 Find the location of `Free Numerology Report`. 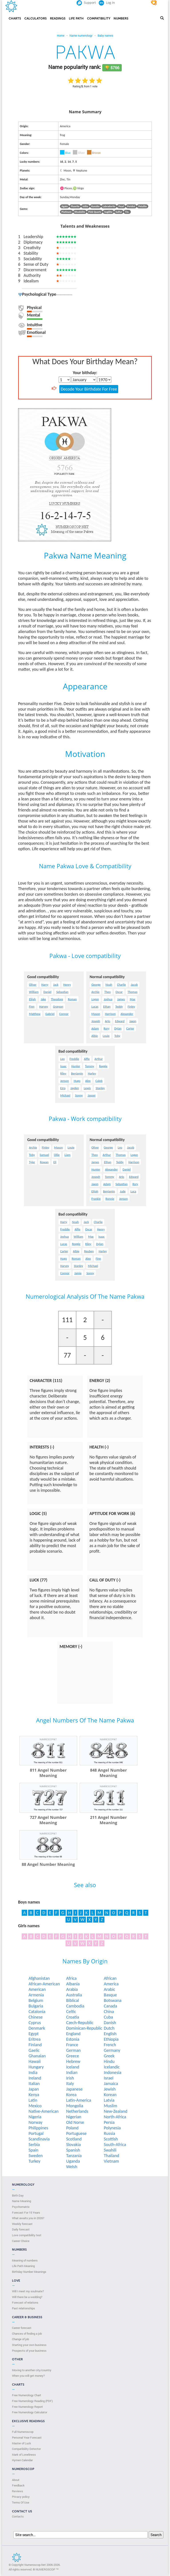

Free Numerology Report is located at coordinates (27, 2407).